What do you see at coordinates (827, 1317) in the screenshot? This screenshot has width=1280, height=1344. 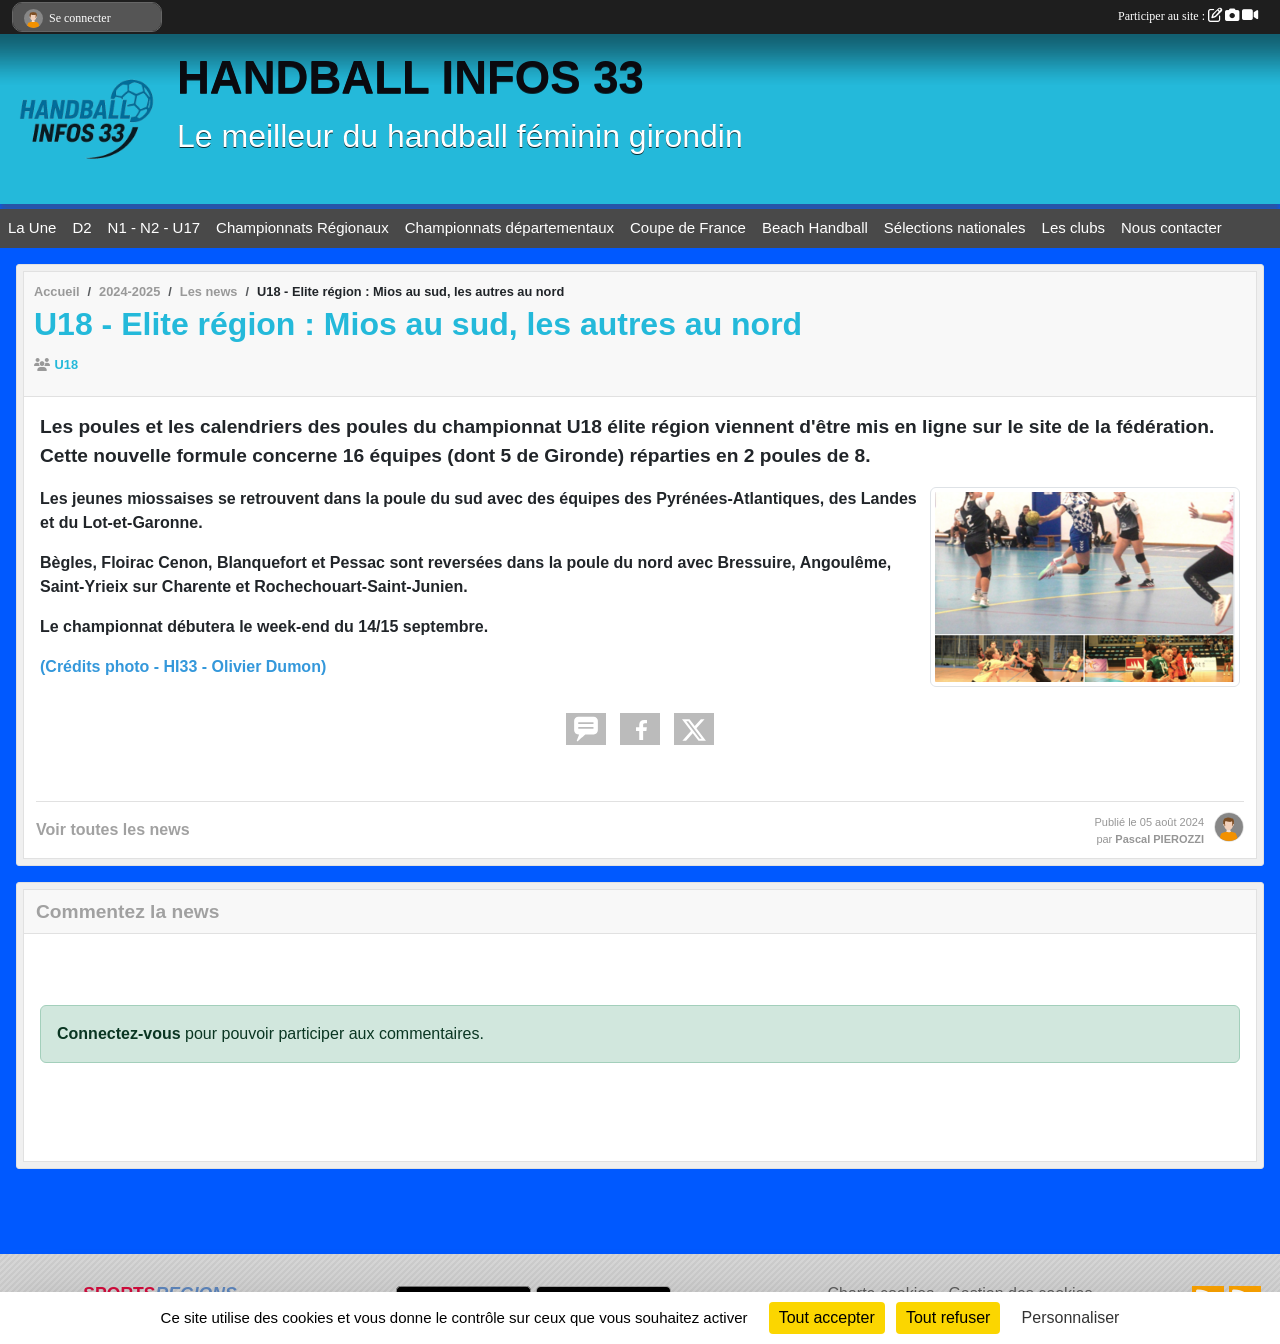 I see `Tout accepter [Cookies : Tout accepter]` at bounding box center [827, 1317].